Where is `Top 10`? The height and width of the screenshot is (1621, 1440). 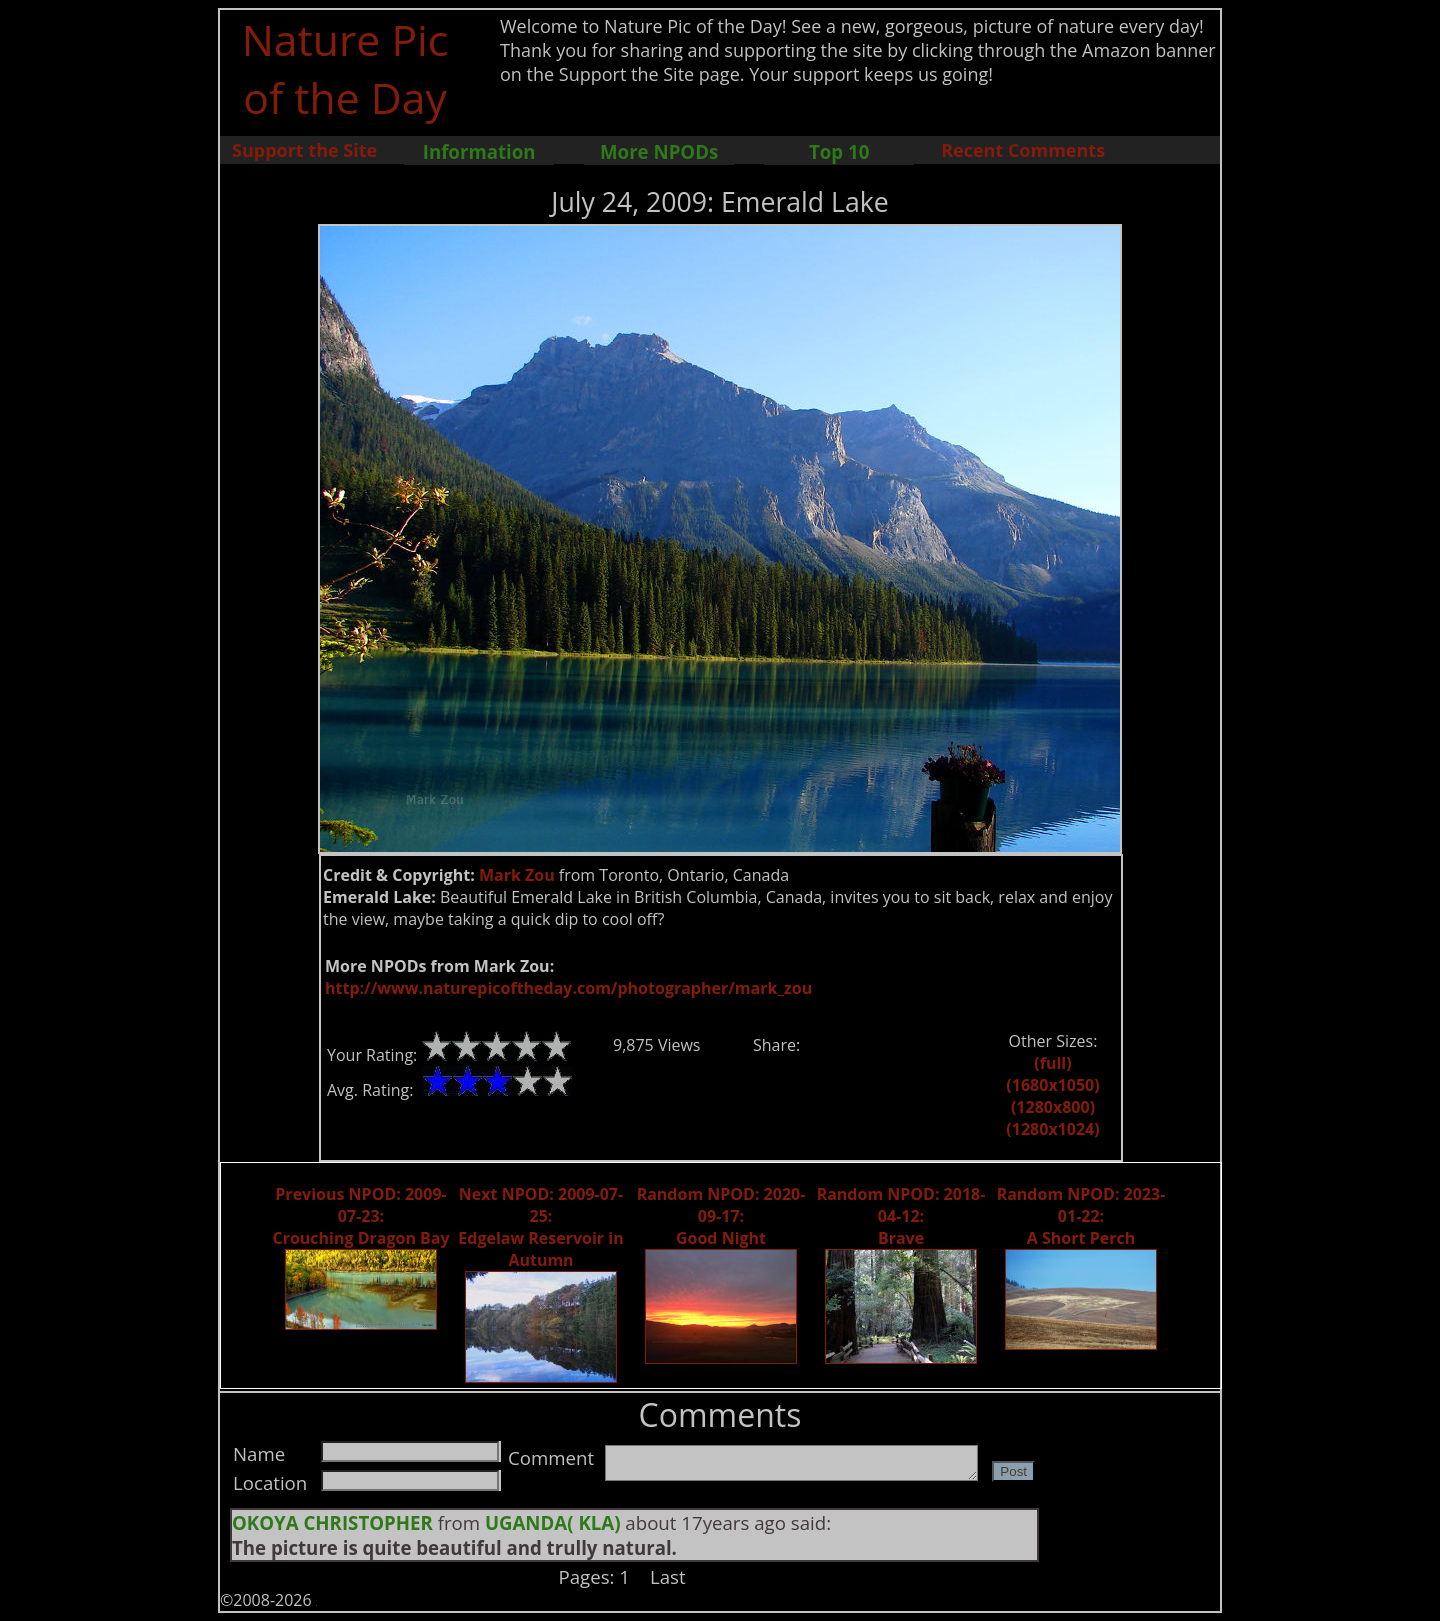
Top 10 is located at coordinates (839, 151).